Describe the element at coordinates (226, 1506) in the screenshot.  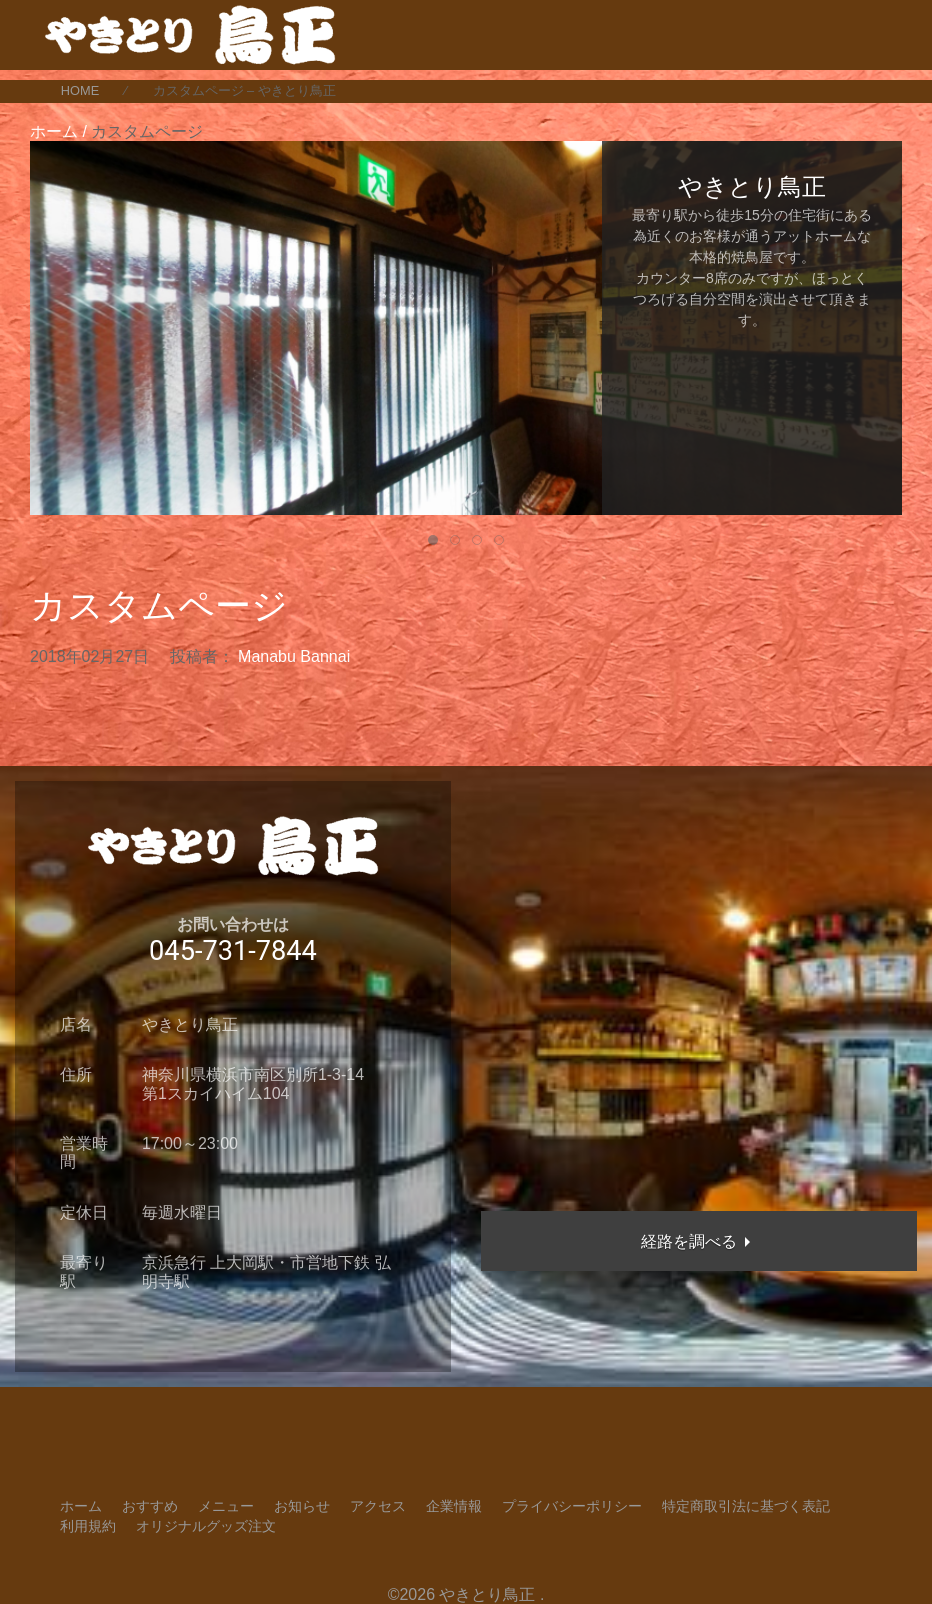
I see `メニュー` at that location.